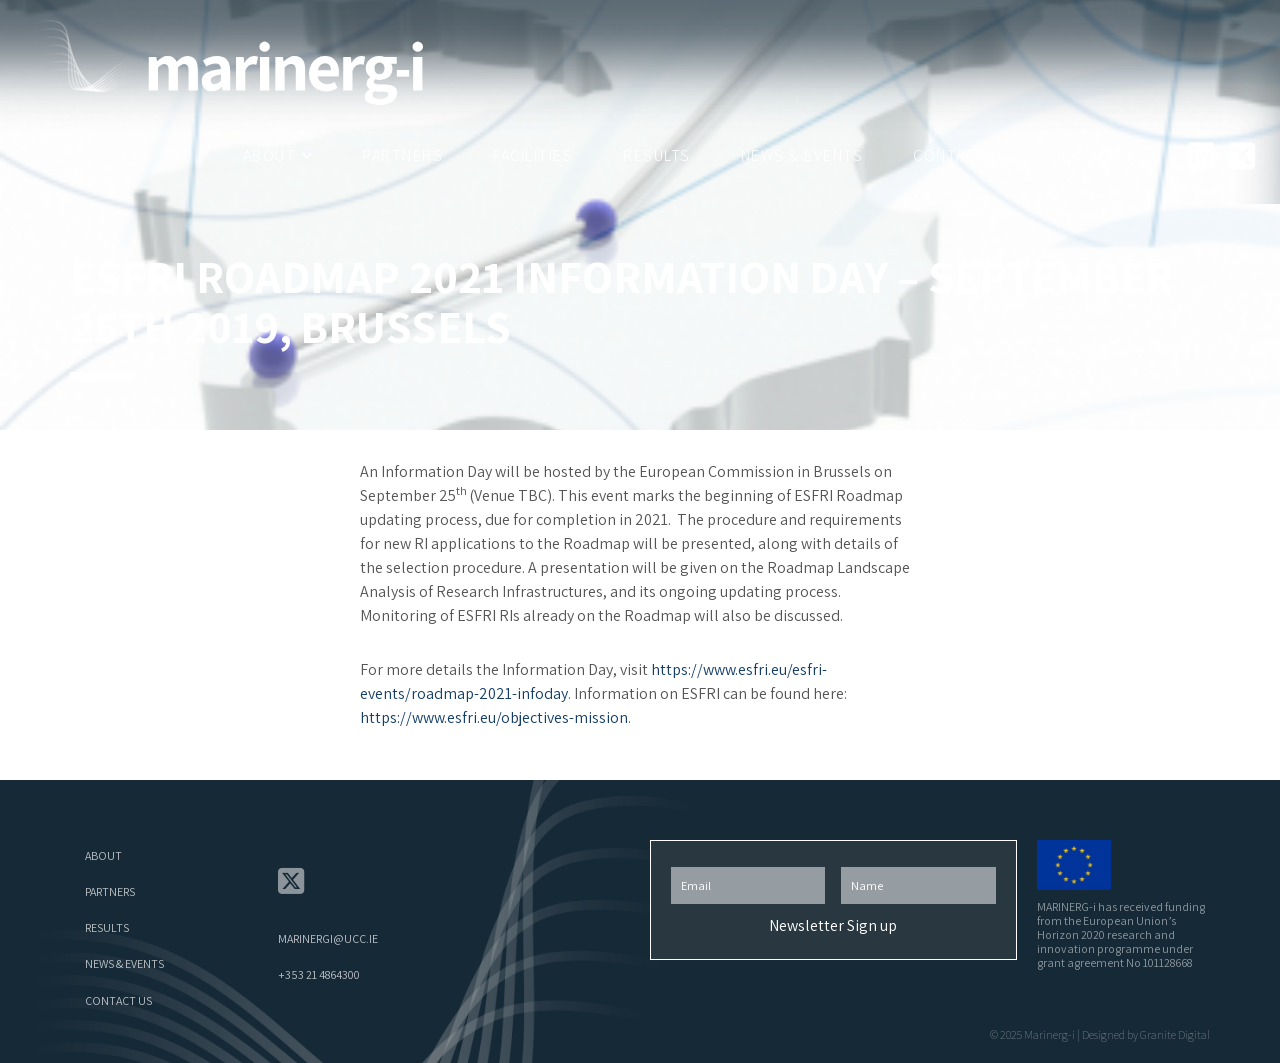 This screenshot has width=1280, height=1063. Describe the element at coordinates (494, 717) in the screenshot. I see `https://www.esfri.eu/objectives-mission` at that location.